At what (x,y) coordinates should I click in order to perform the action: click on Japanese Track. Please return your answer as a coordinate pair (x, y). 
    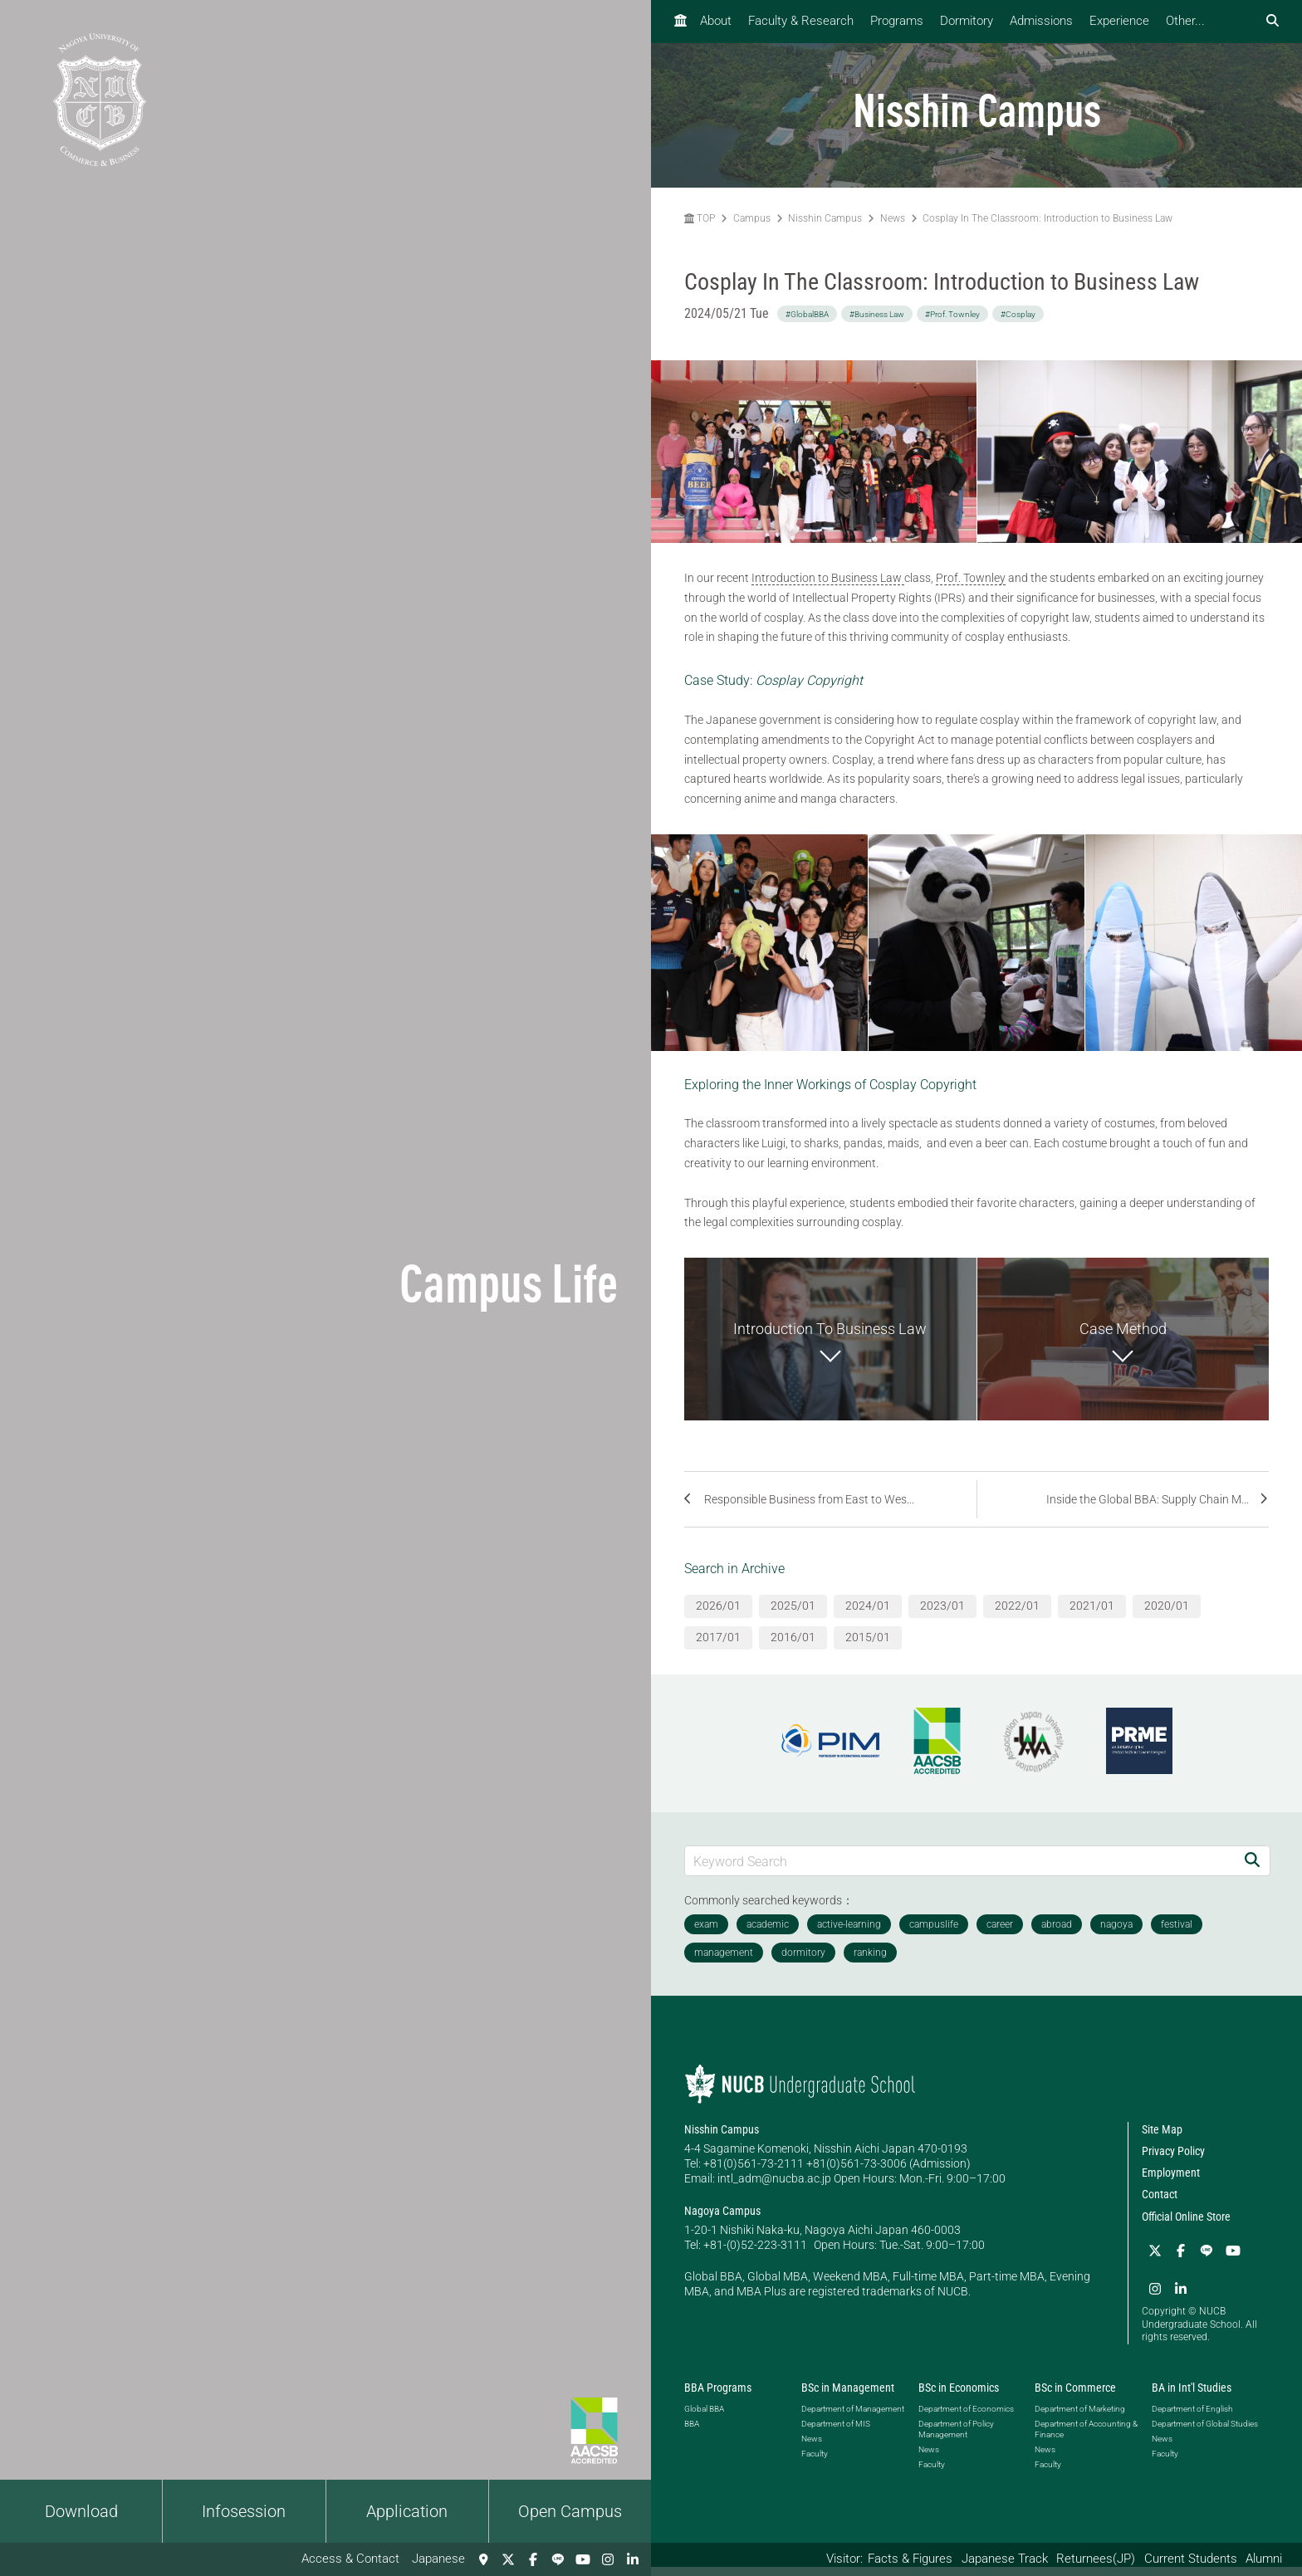
    Looking at the image, I should click on (1005, 2558).